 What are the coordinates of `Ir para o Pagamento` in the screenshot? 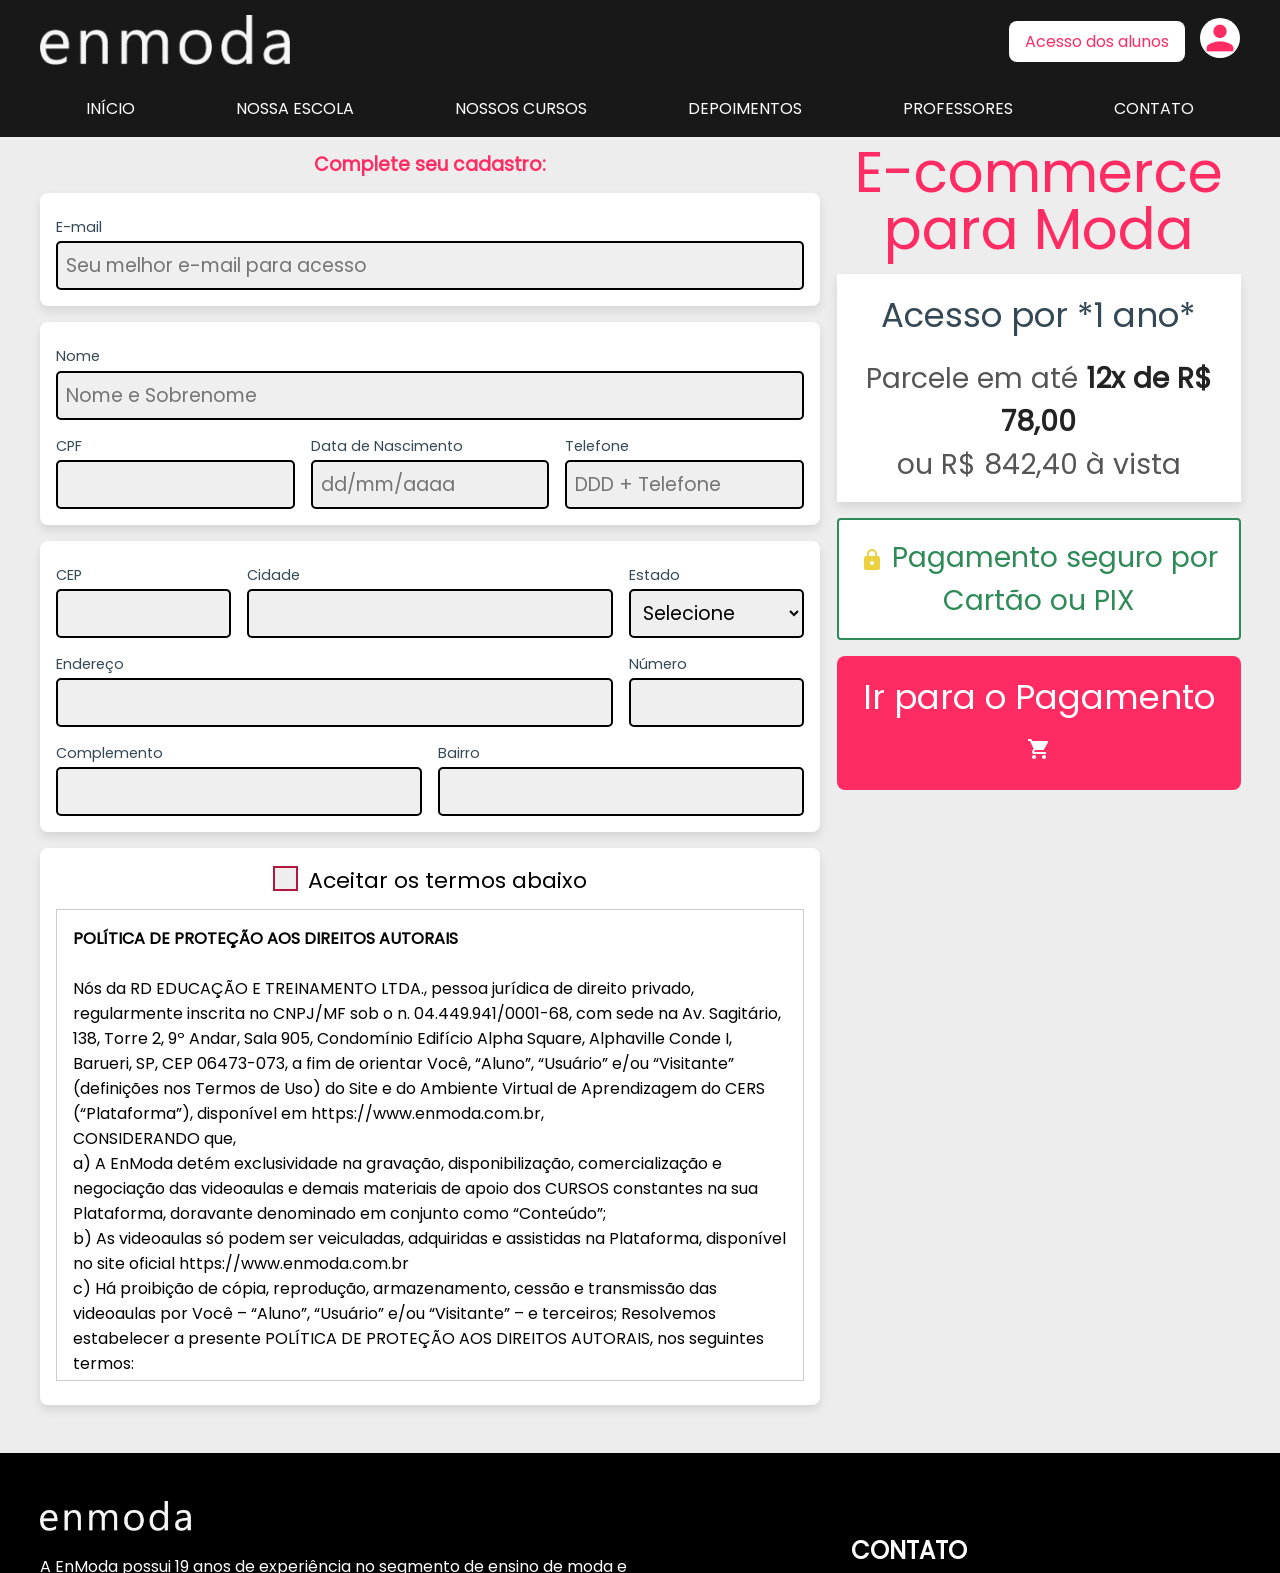 It's located at (1039, 716).